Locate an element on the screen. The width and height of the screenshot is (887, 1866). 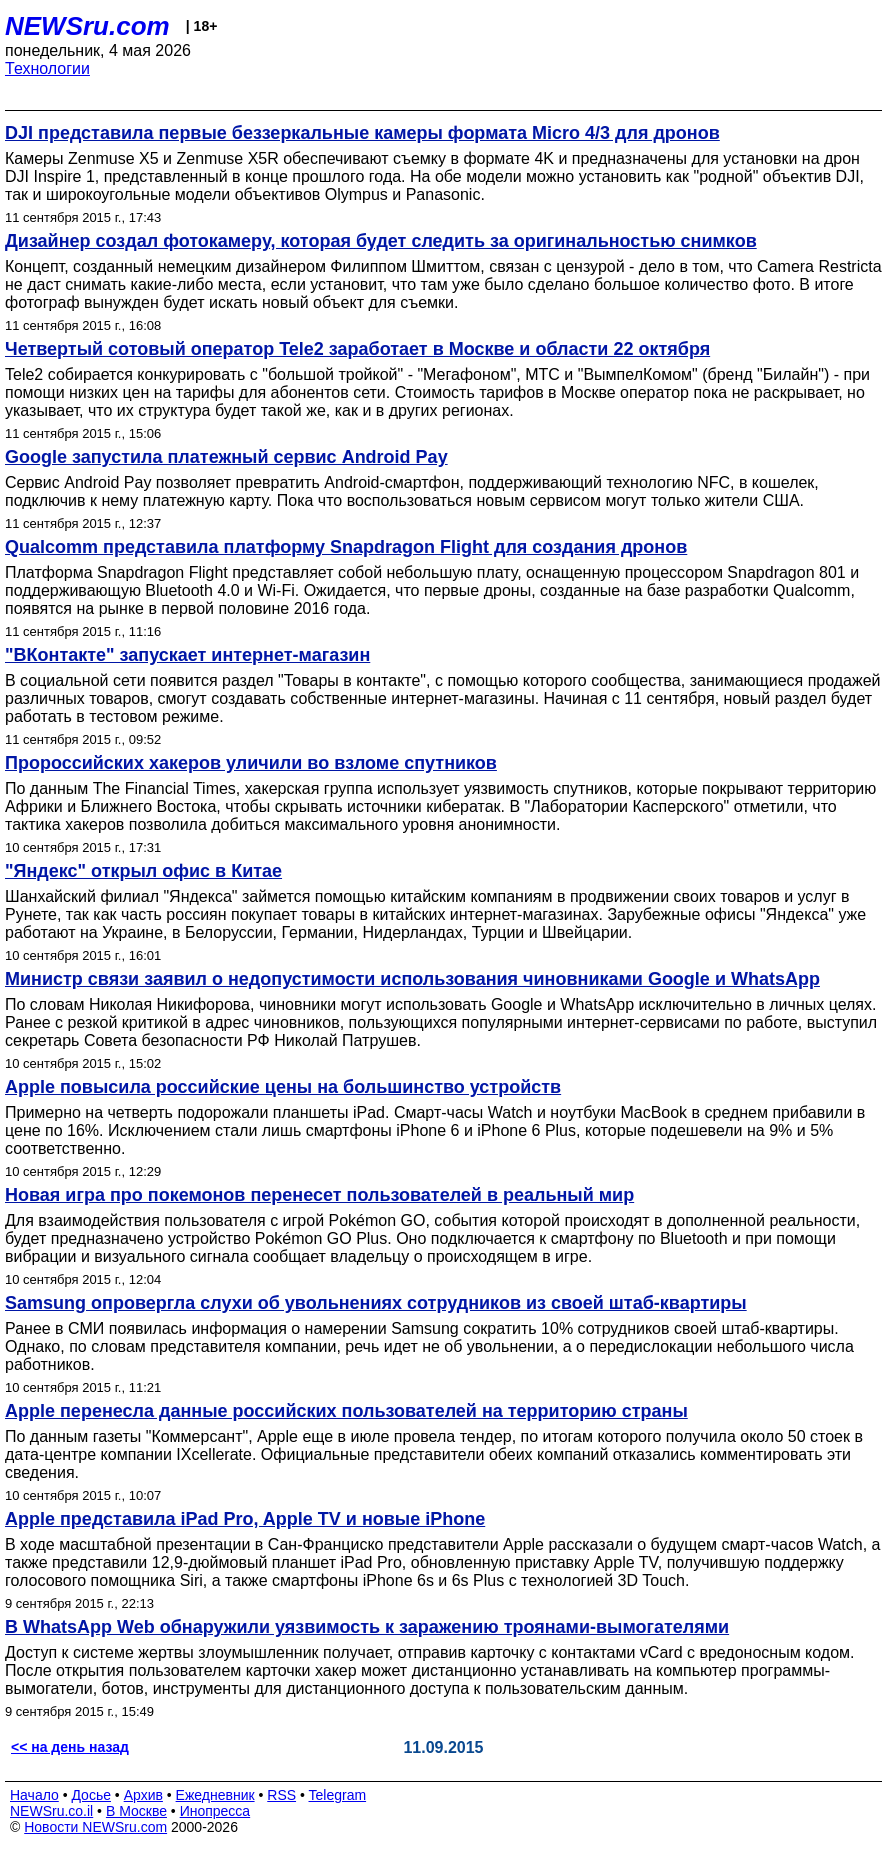
Telegram is located at coordinates (338, 1795).